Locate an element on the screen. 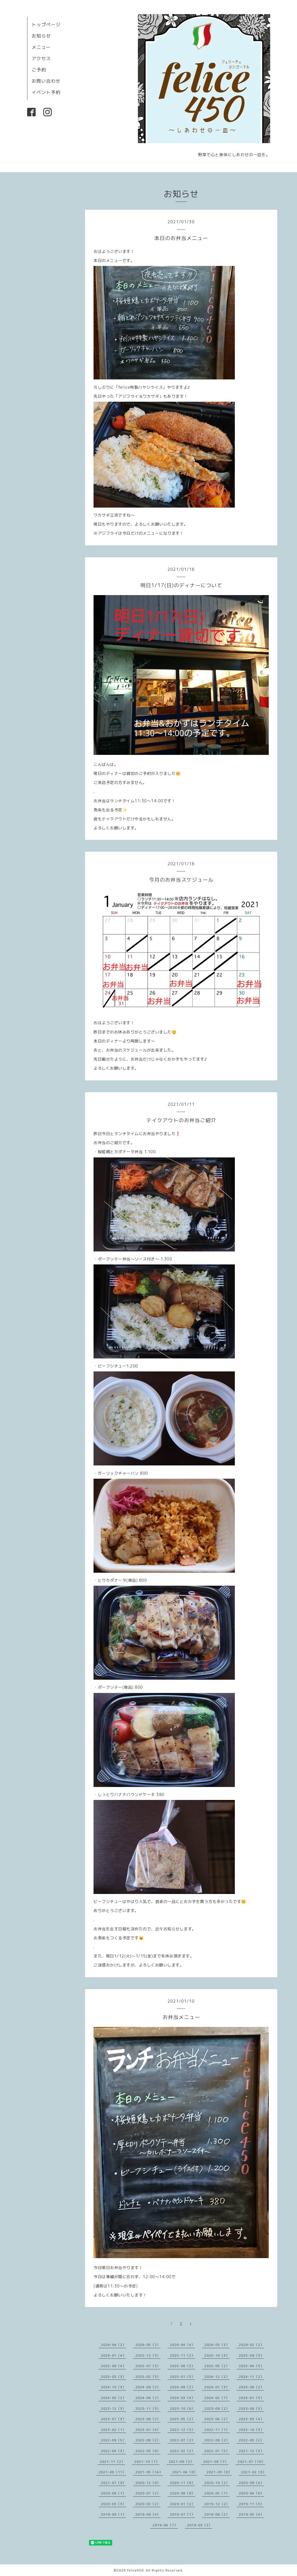 The width and height of the screenshot is (297, 2576). 2023-12（3） is located at coordinates (113, 2408).